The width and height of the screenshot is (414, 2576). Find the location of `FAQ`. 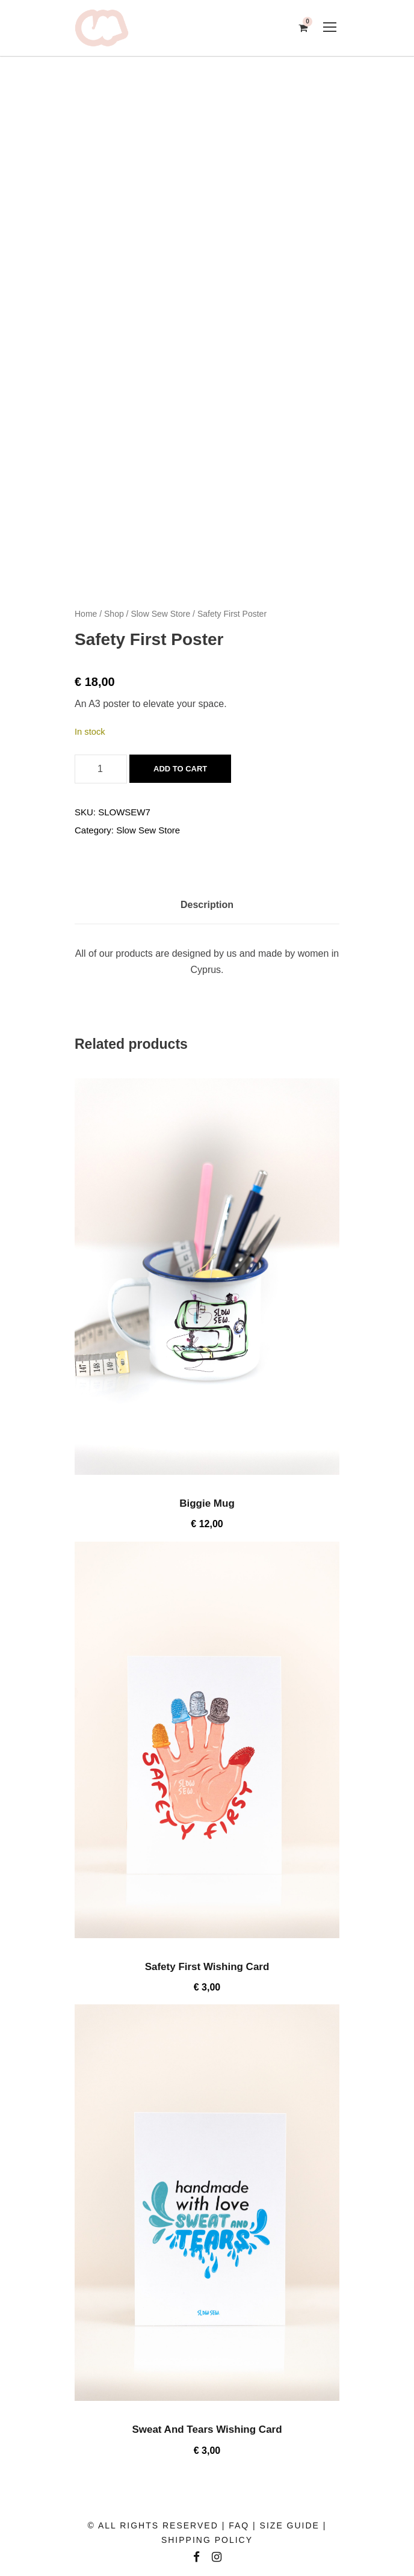

FAQ is located at coordinates (239, 2525).